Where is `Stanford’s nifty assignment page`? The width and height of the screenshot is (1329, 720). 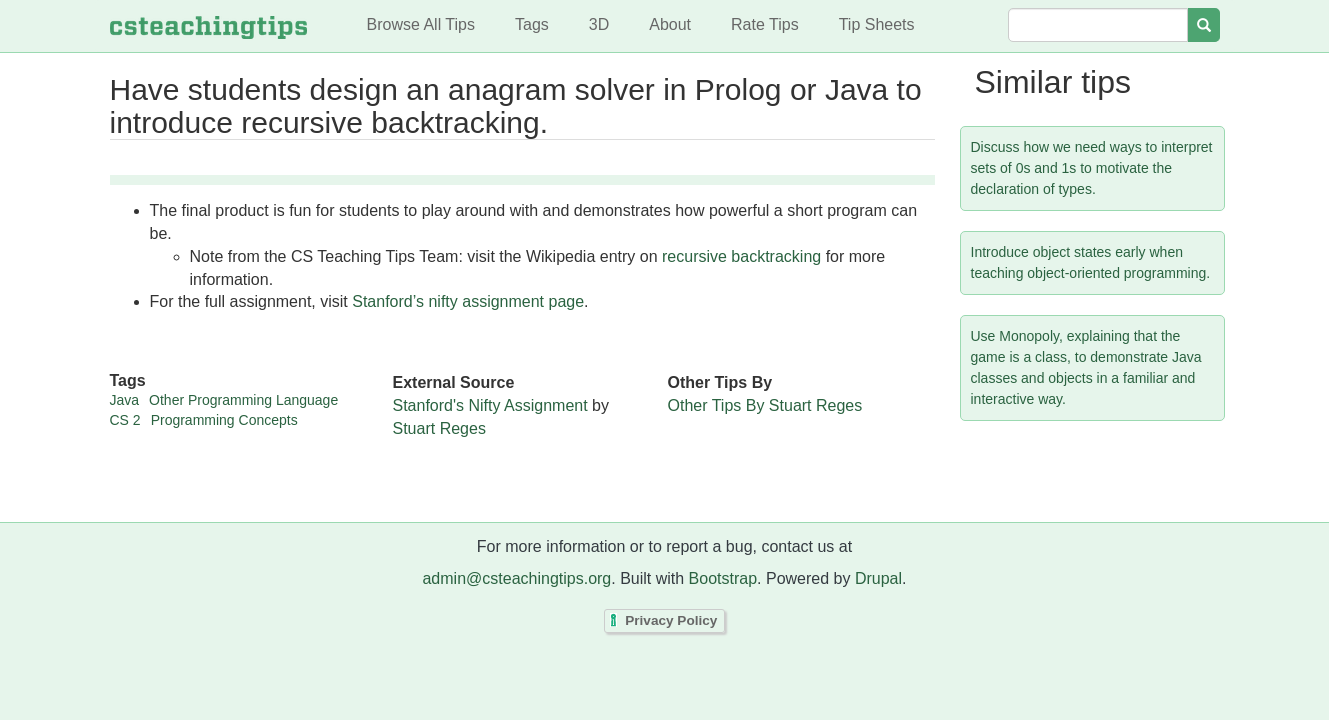
Stanford’s nifty assignment page is located at coordinates (468, 301).